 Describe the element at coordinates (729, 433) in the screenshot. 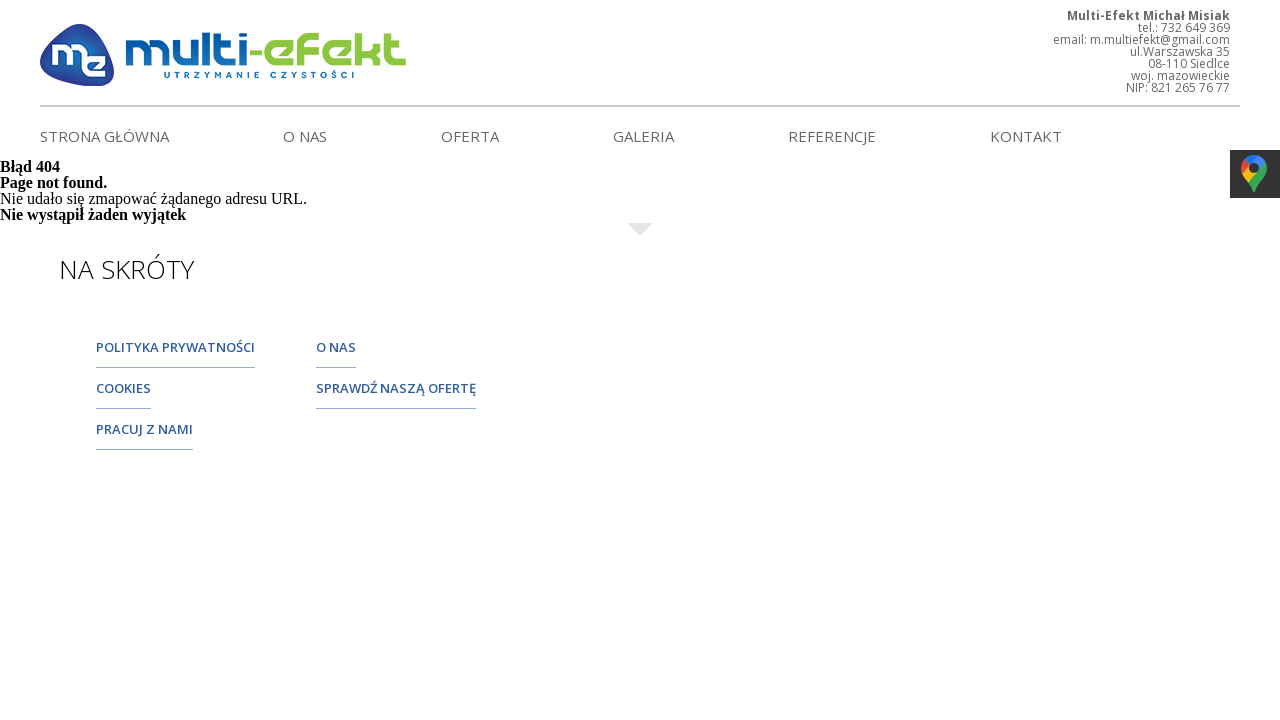

I see `732 649 369` at that location.